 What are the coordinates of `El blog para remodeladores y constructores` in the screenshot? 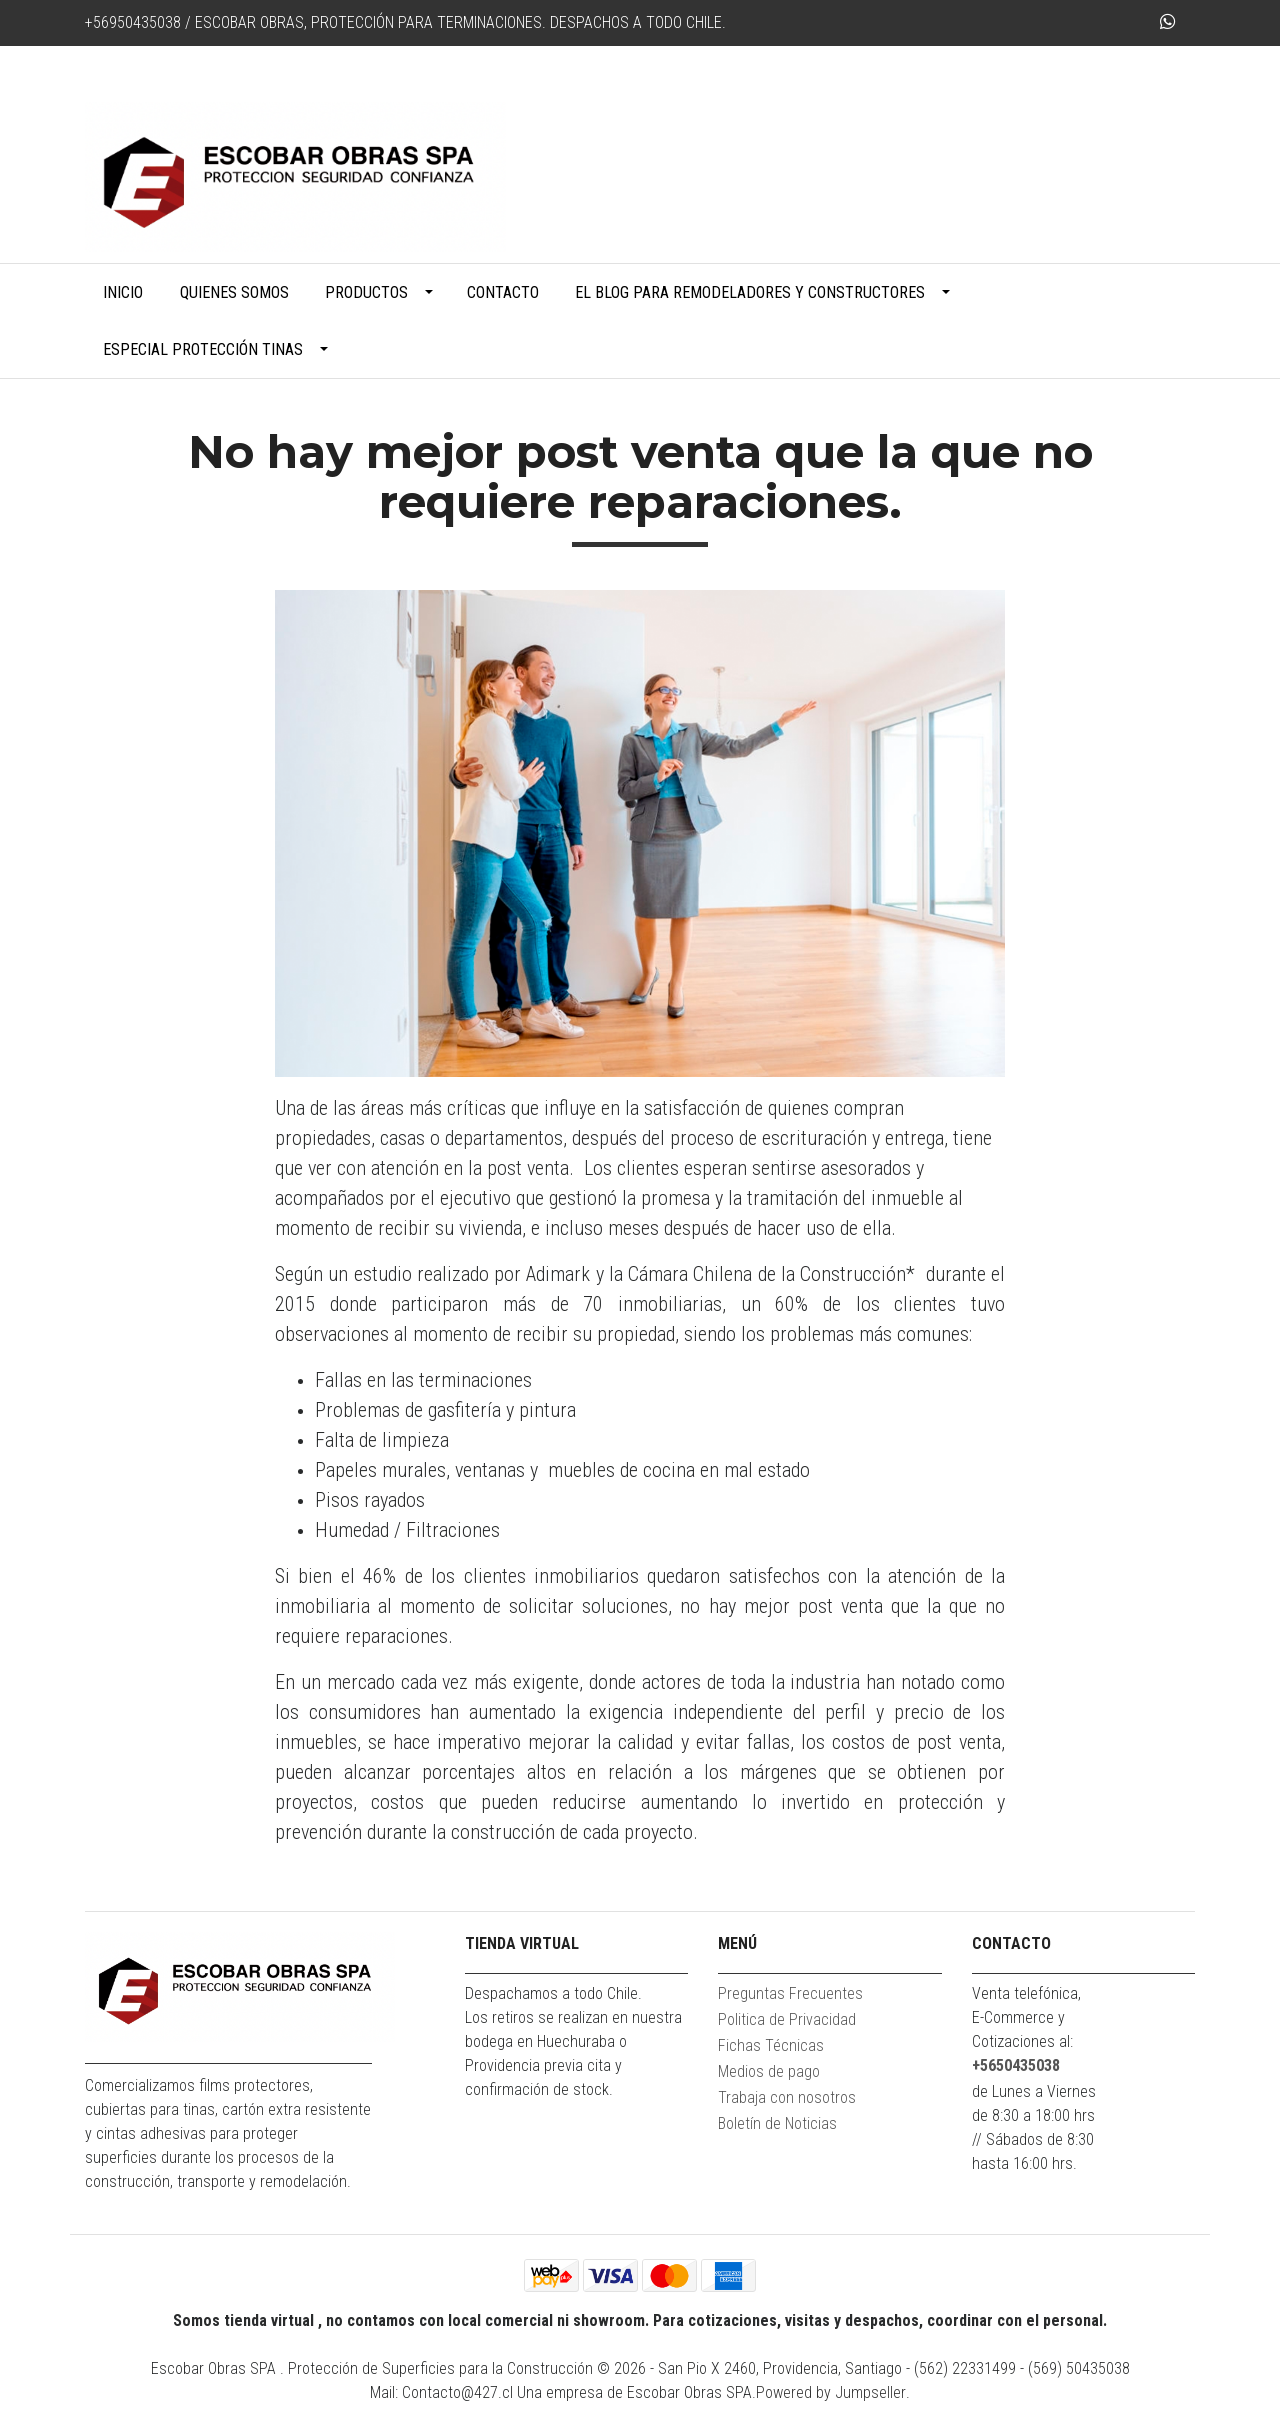 It's located at (750, 292).